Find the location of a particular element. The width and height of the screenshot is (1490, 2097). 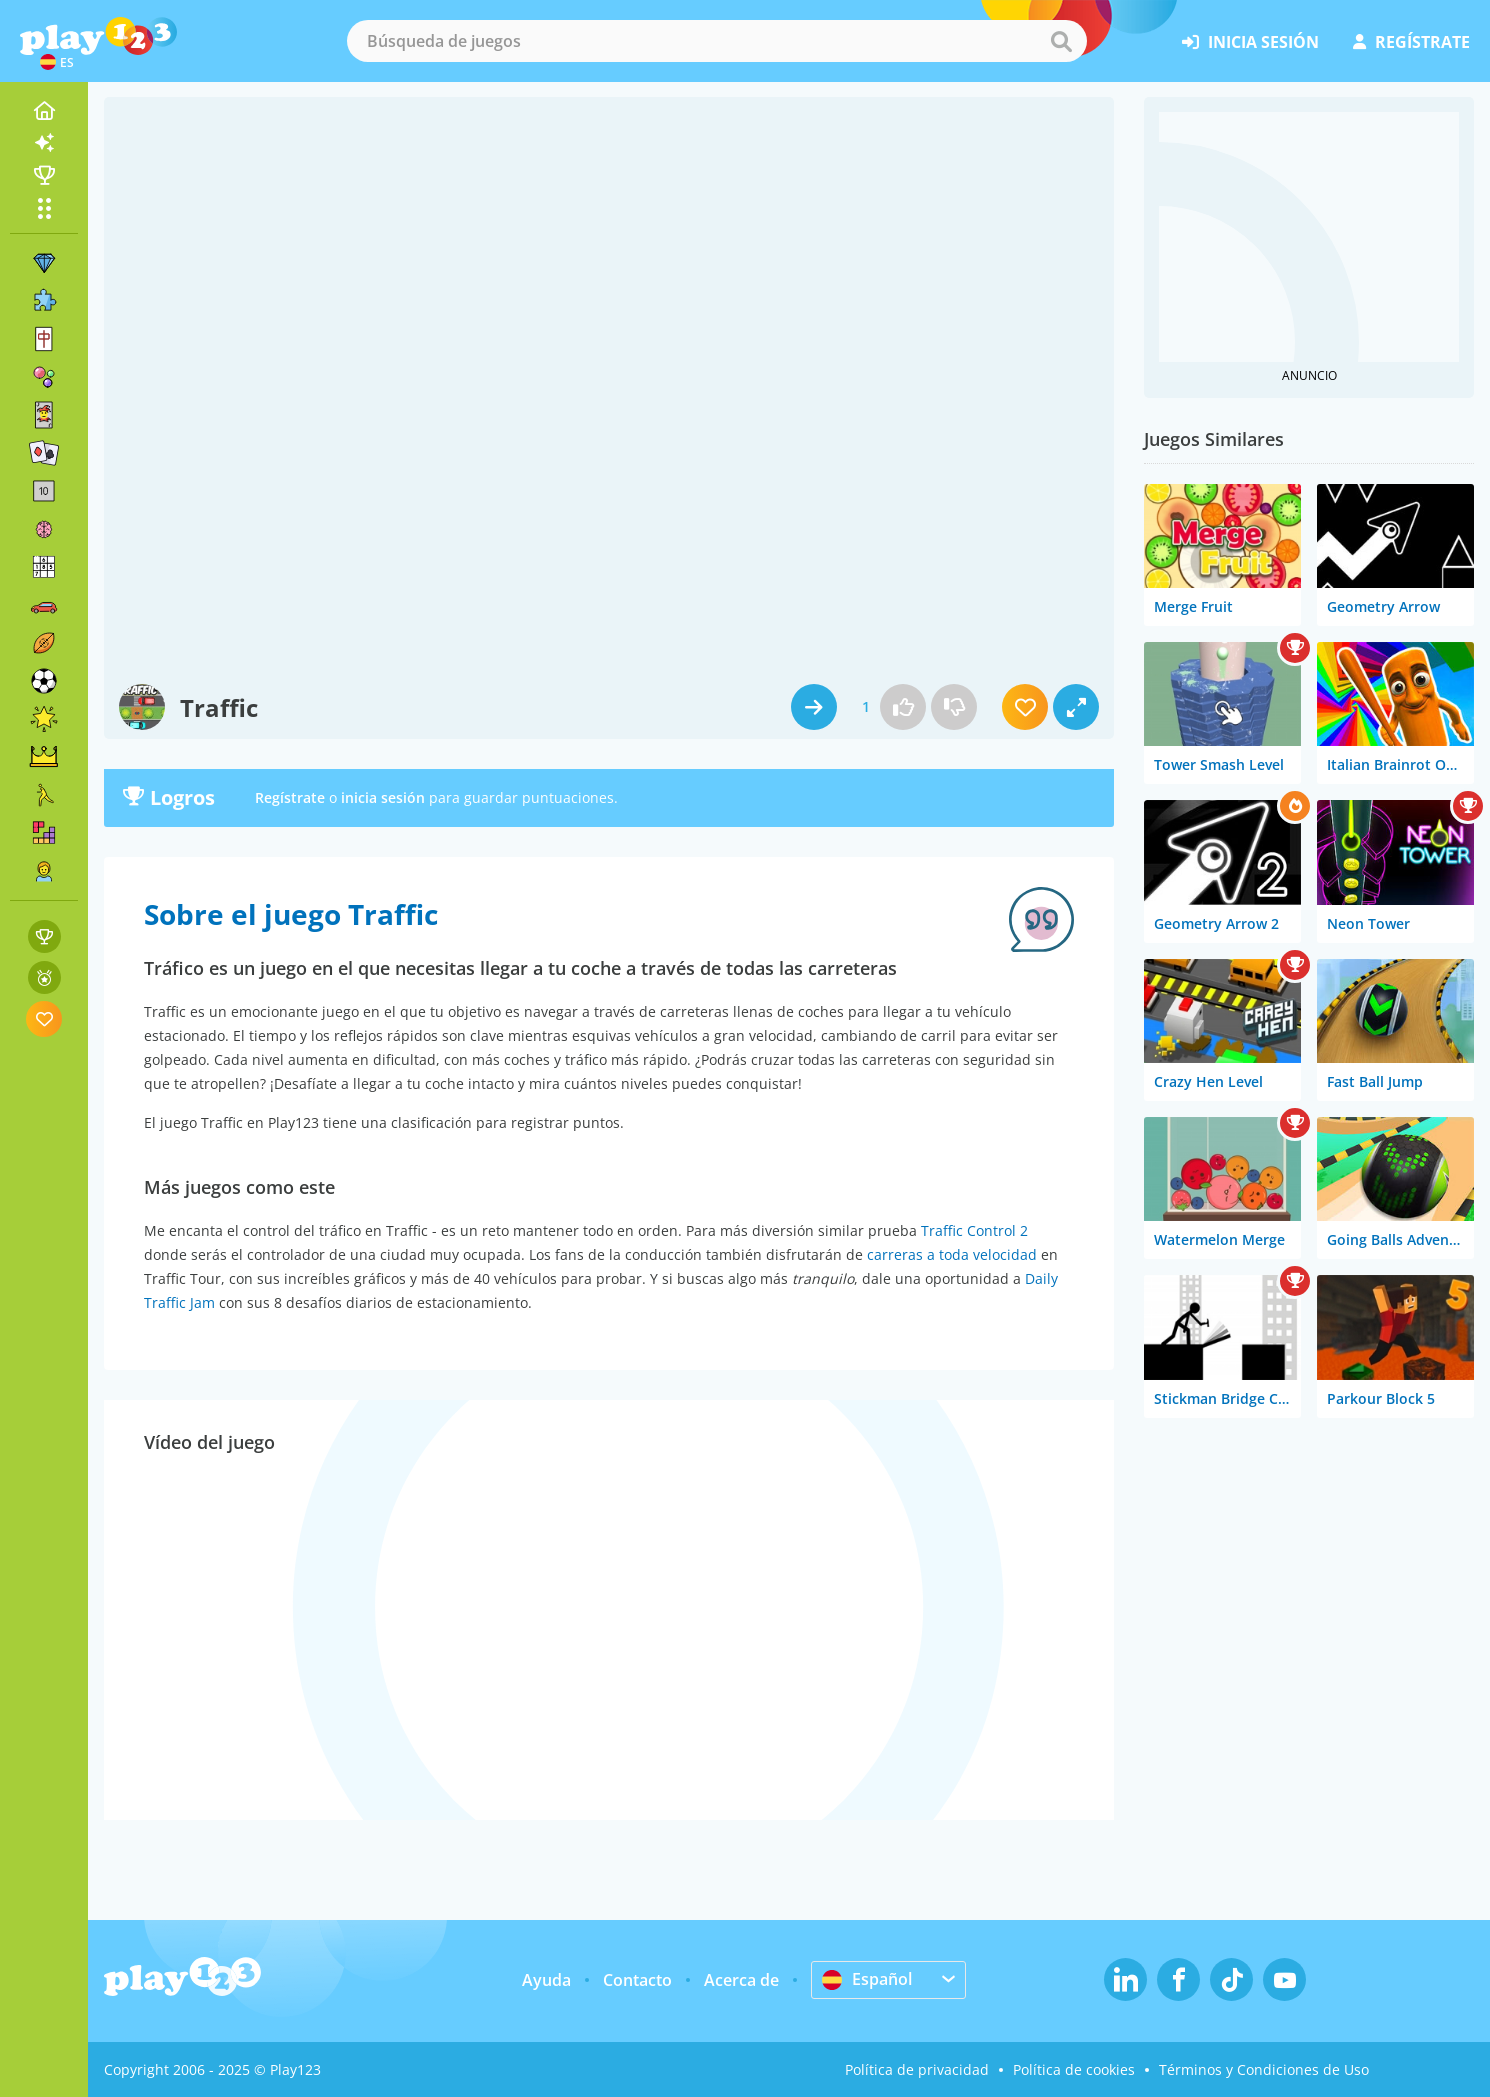

Acerca de is located at coordinates (741, 1980).